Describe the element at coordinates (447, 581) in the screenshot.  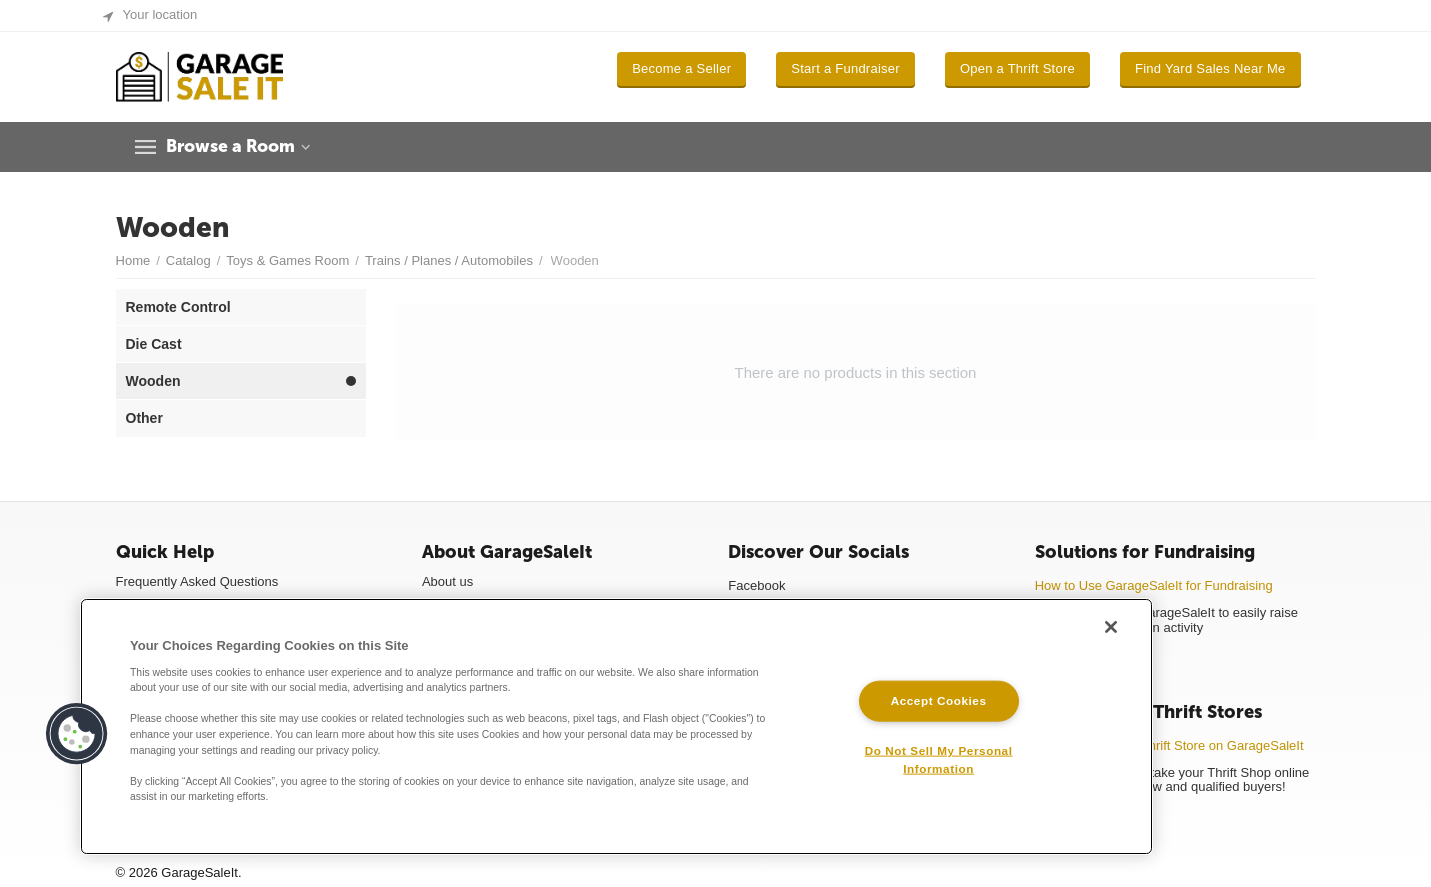
I see `About us` at that location.